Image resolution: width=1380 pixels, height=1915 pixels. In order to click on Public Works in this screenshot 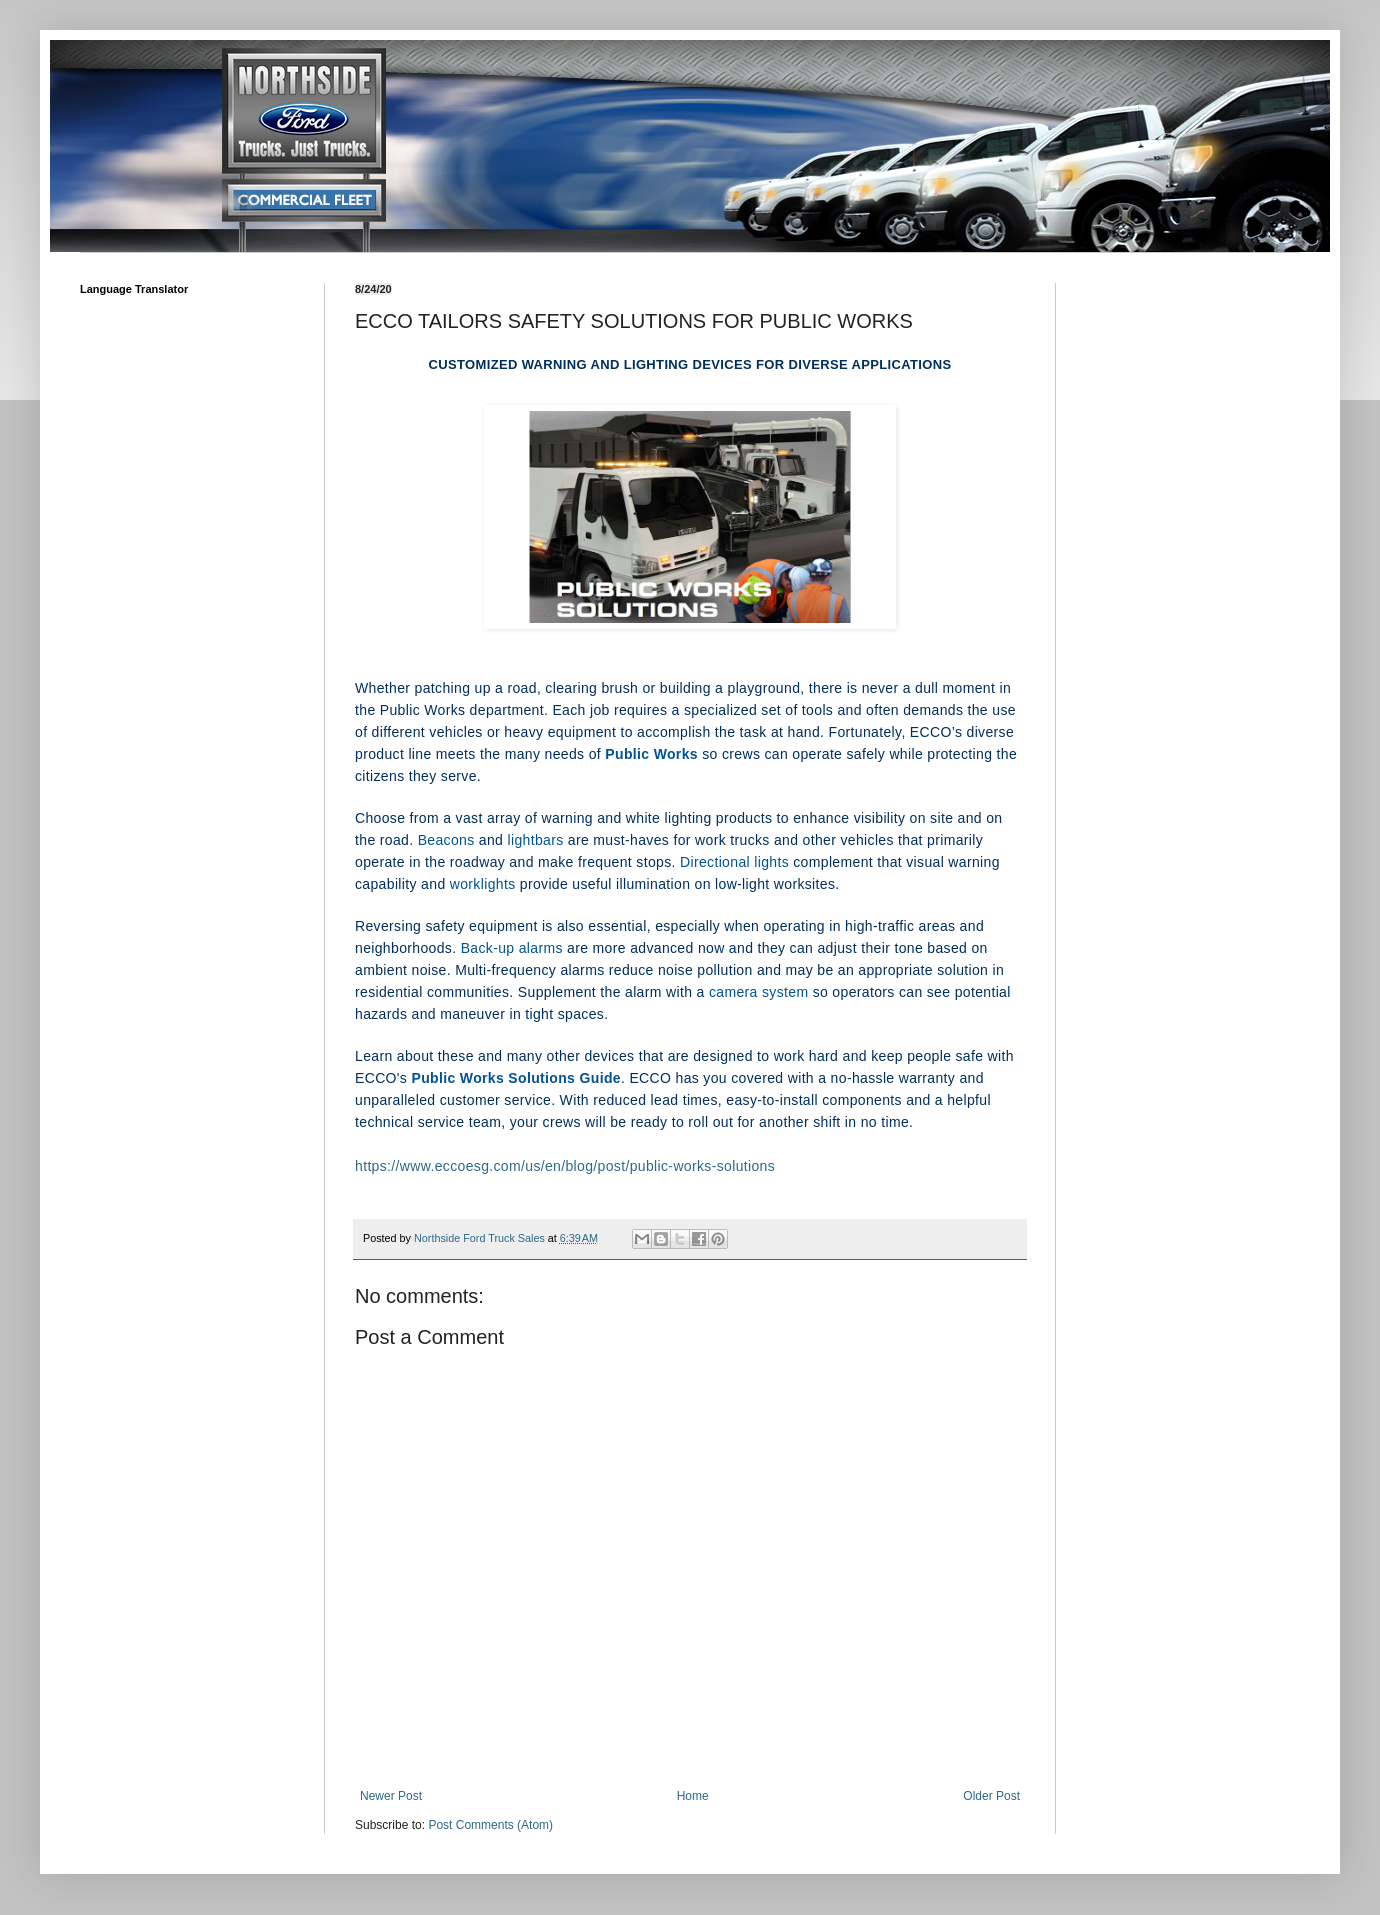, I will do `click(651, 754)`.